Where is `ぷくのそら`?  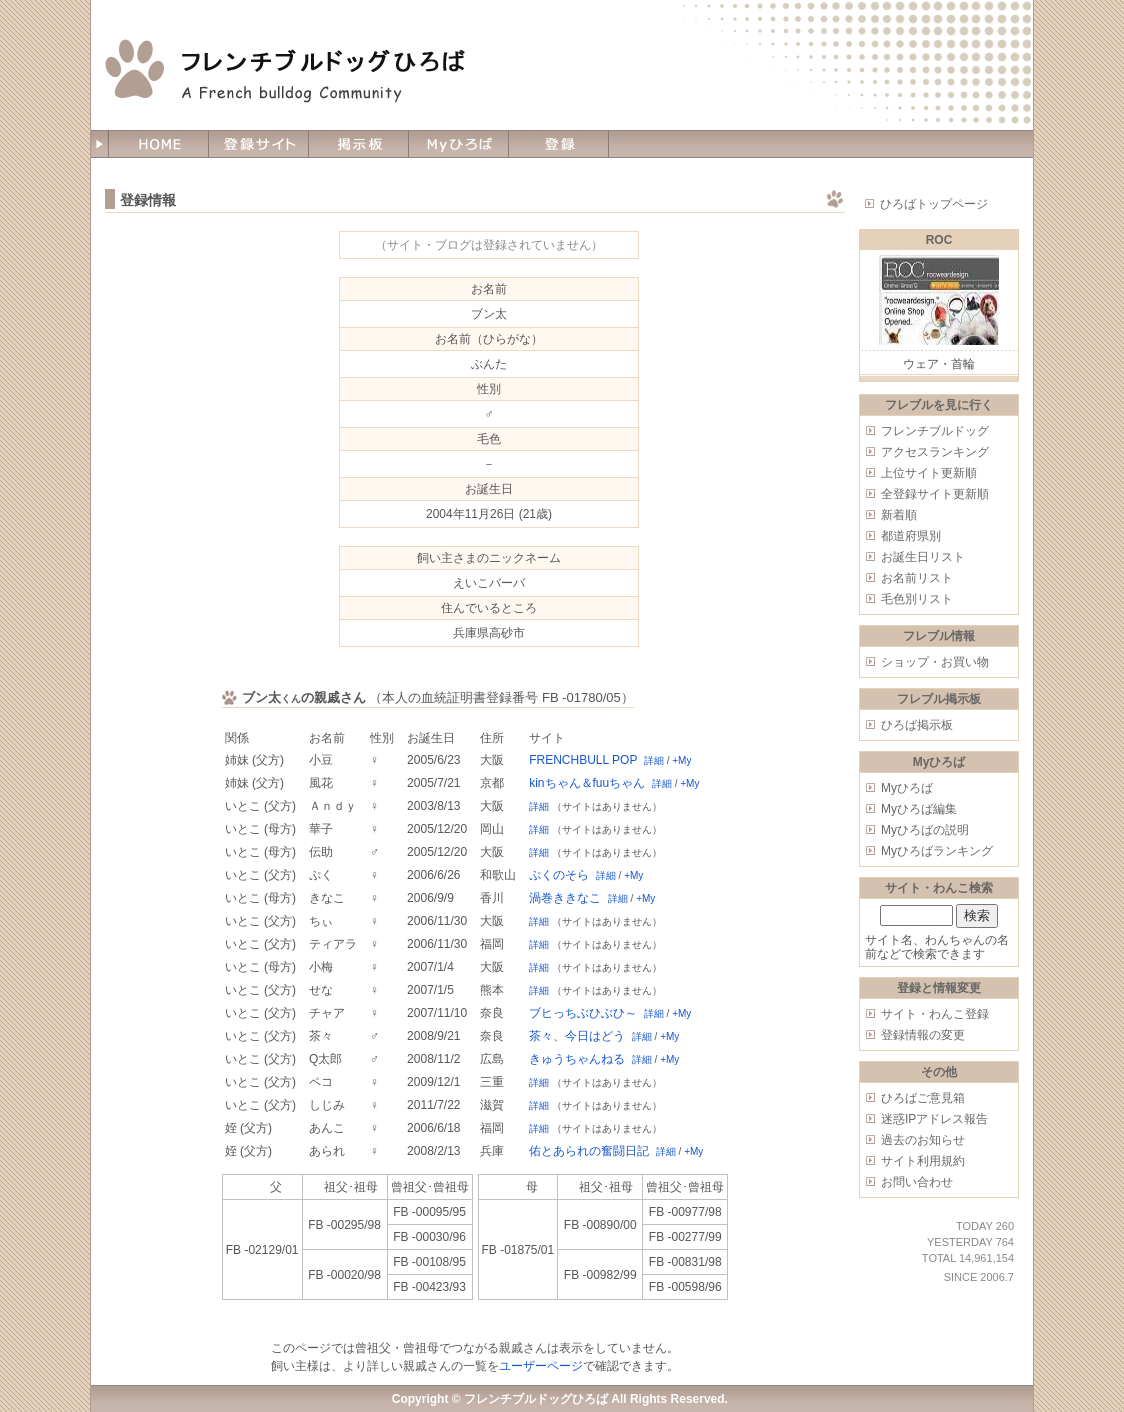 ぷくのそら is located at coordinates (559, 875).